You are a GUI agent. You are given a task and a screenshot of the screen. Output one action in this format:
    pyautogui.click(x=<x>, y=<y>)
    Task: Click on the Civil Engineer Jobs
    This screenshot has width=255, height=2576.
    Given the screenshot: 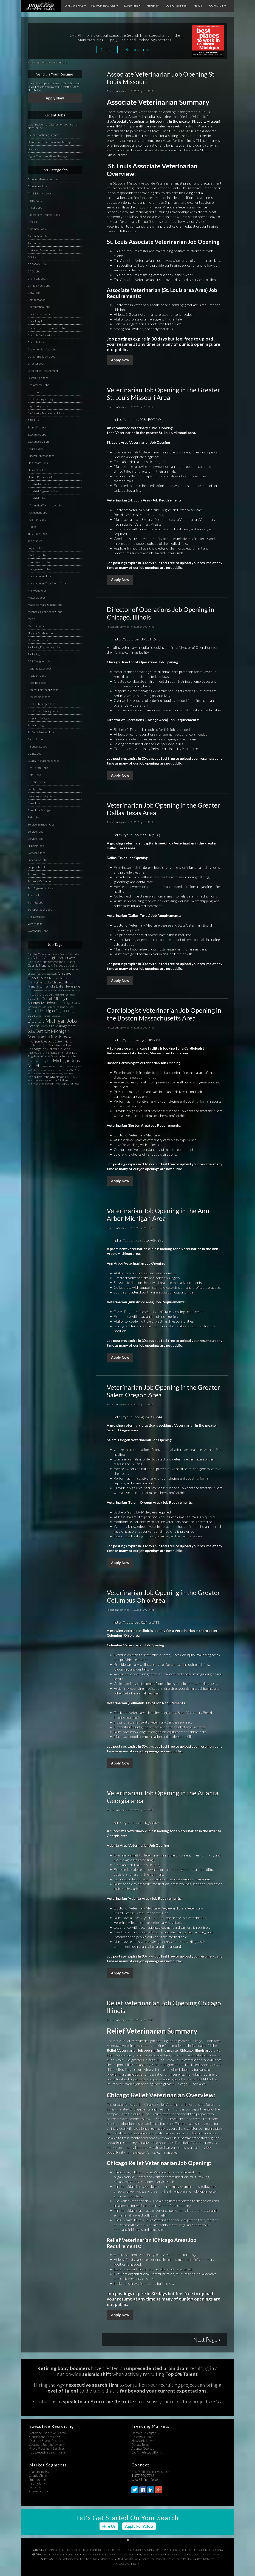 What is the action you would take?
    pyautogui.click(x=39, y=285)
    